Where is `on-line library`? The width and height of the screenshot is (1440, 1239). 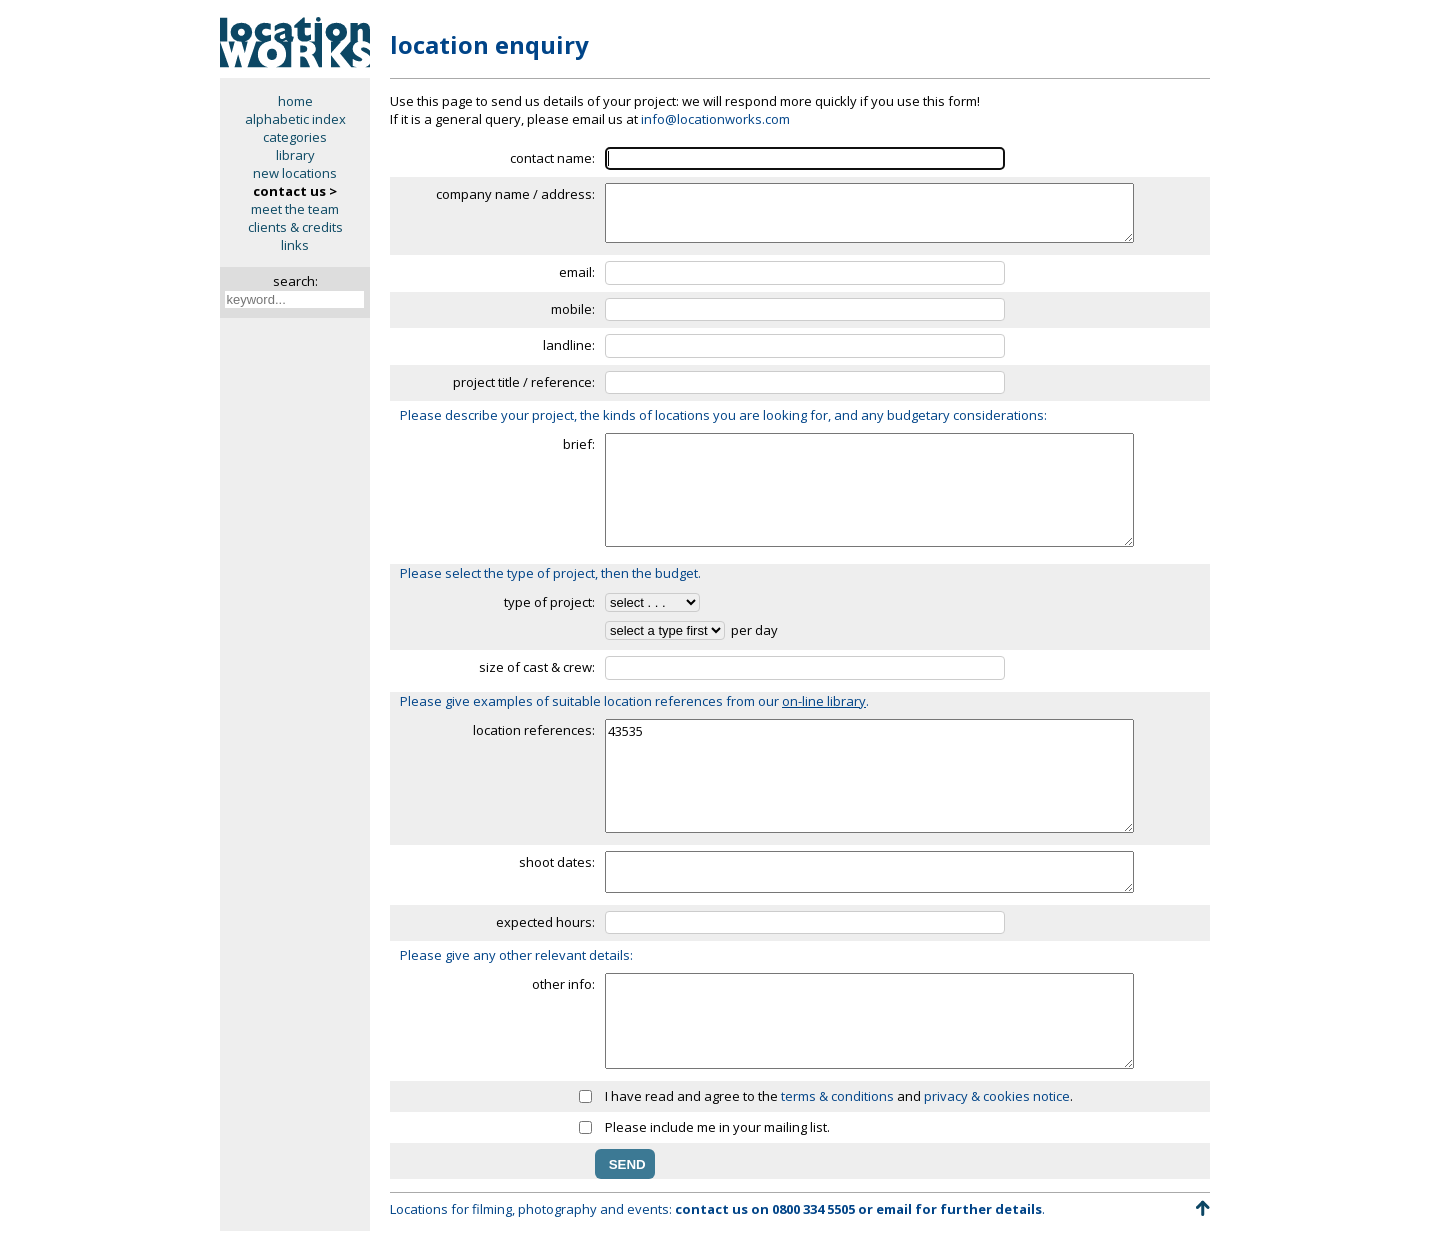 on-line library is located at coordinates (824, 701).